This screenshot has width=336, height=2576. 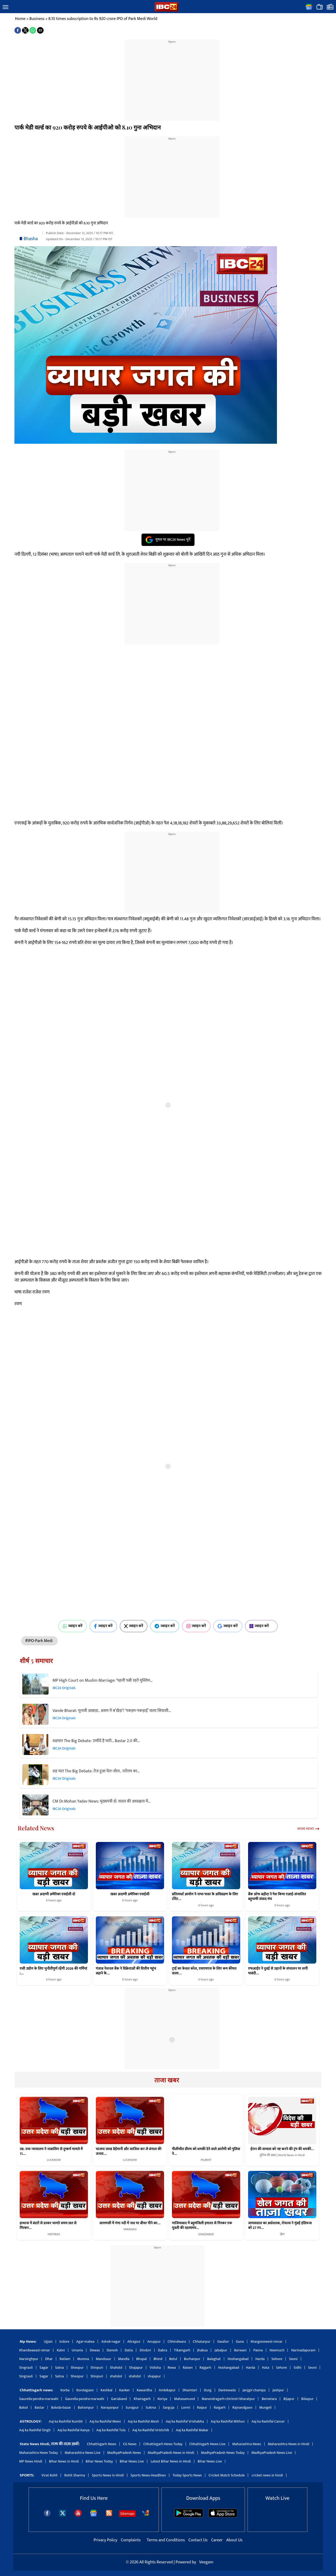 What do you see at coordinates (20, 18) in the screenshot?
I see `Home` at bounding box center [20, 18].